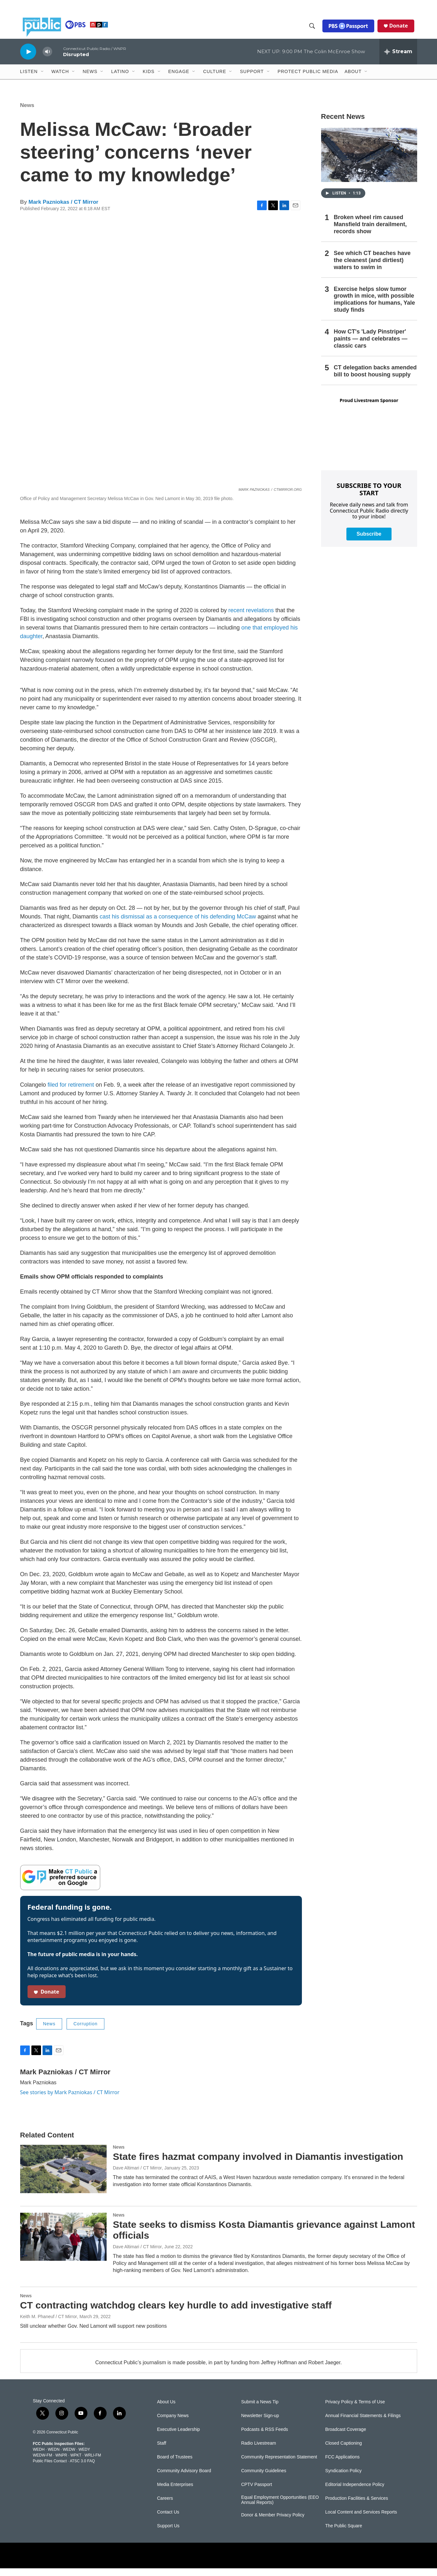 This screenshot has width=437, height=2576. What do you see at coordinates (178, 2437) in the screenshot?
I see `Executive Leadership` at bounding box center [178, 2437].